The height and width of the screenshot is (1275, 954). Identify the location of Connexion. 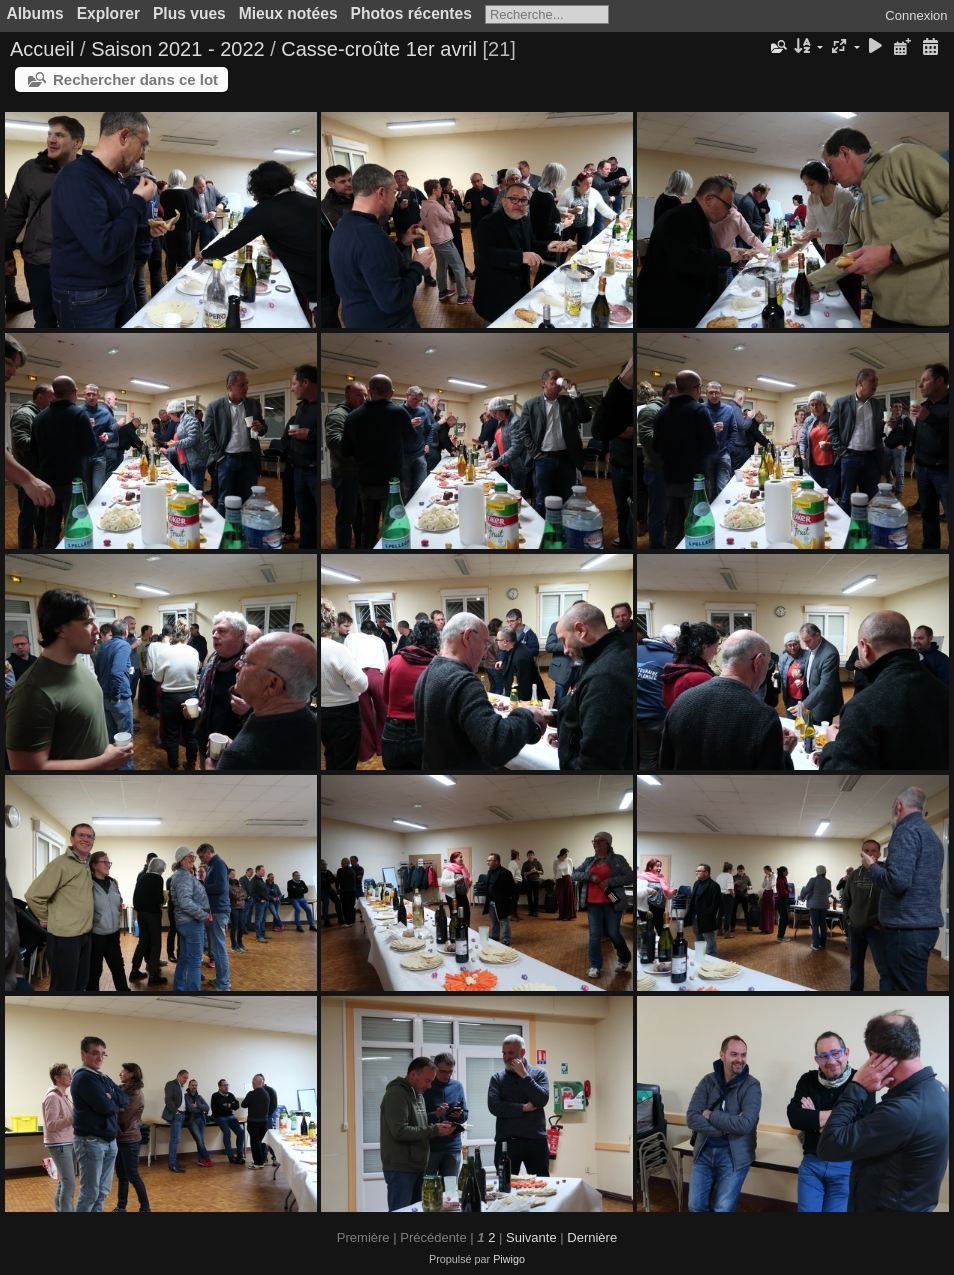
(916, 15).